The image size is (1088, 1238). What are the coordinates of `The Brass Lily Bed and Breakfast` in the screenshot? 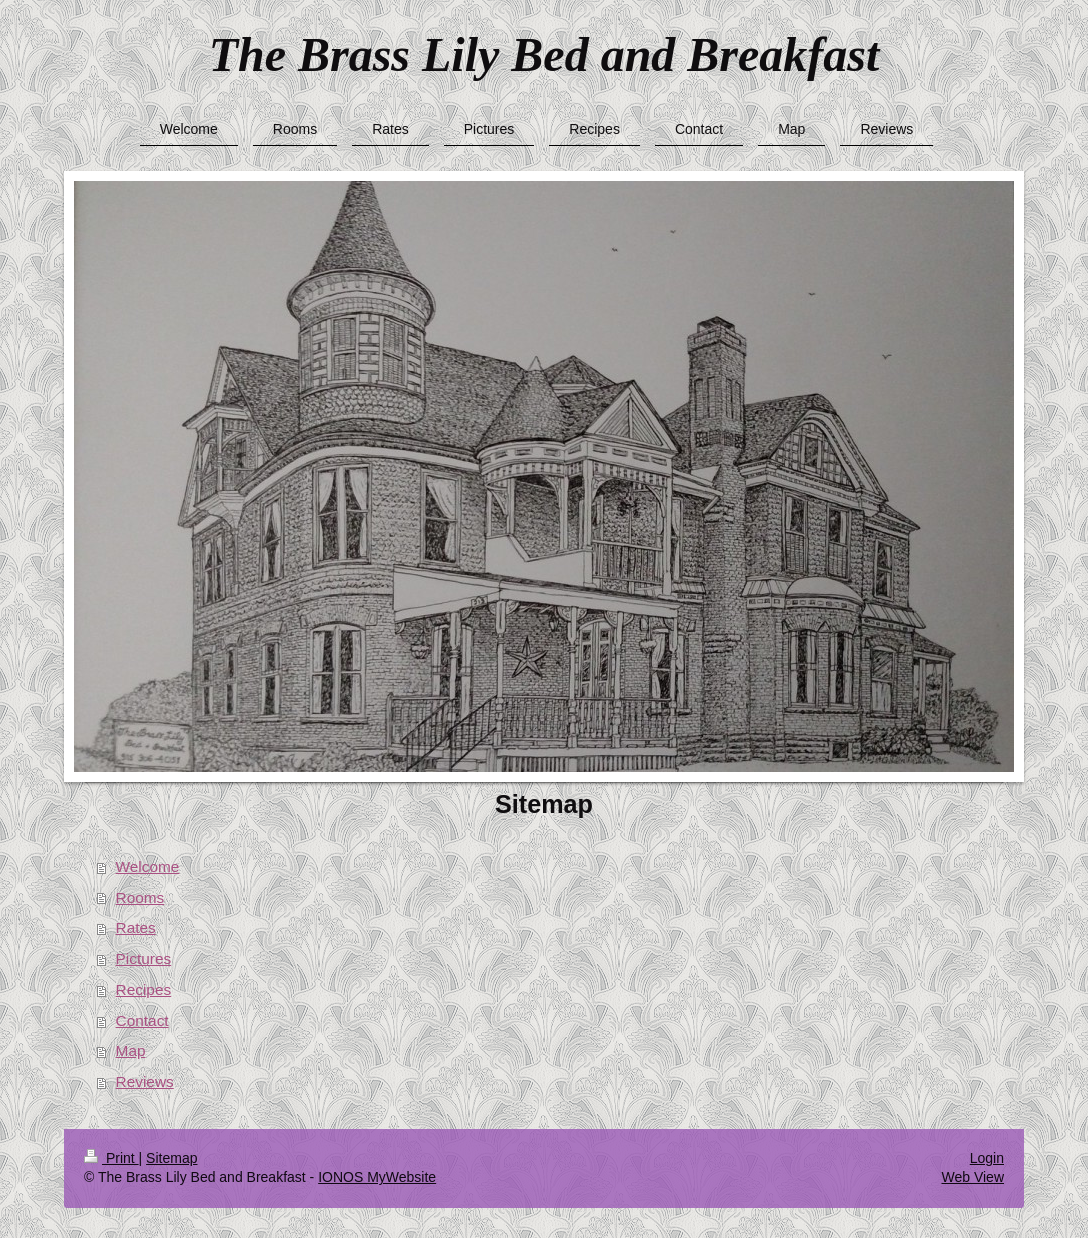 It's located at (544, 54).